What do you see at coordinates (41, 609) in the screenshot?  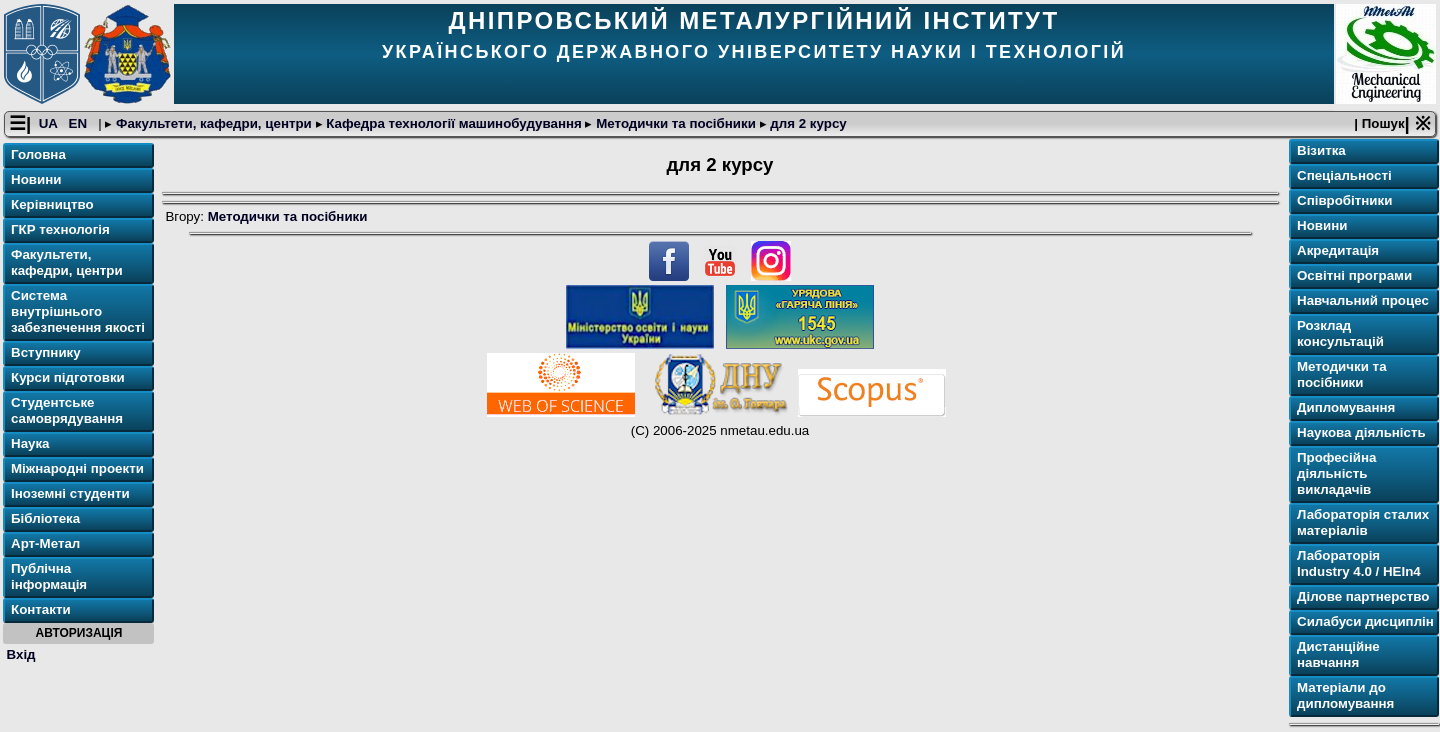 I see `Контакти` at bounding box center [41, 609].